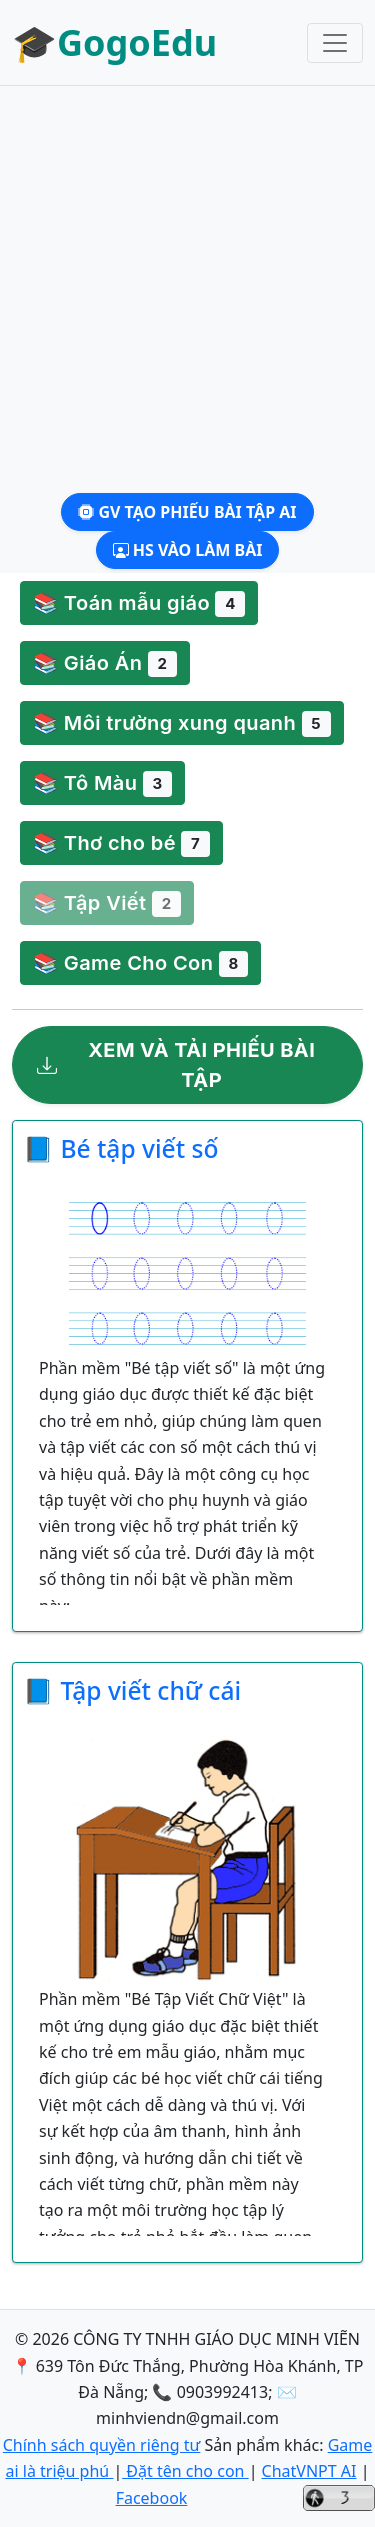 The height and width of the screenshot is (2527, 375). I want to click on 📚 Thơ cho bé, so click(121, 844).